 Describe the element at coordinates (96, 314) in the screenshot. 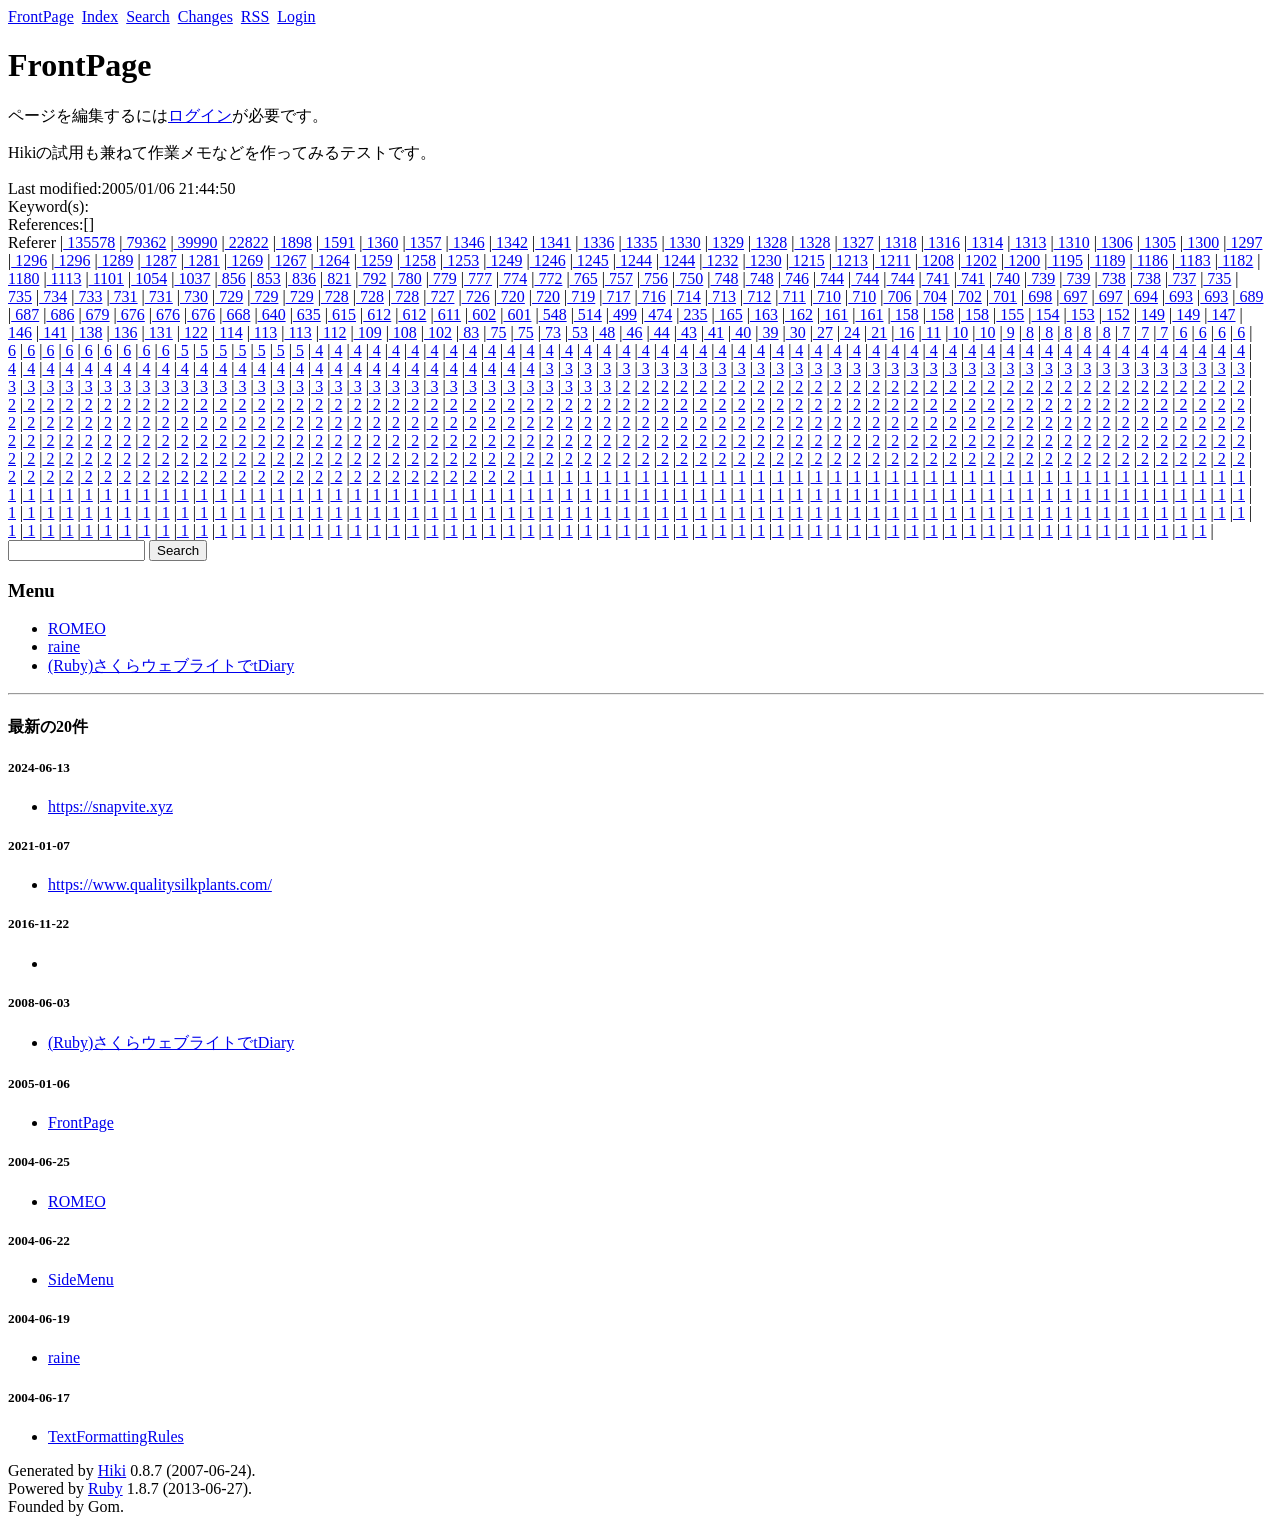

I see `679` at that location.